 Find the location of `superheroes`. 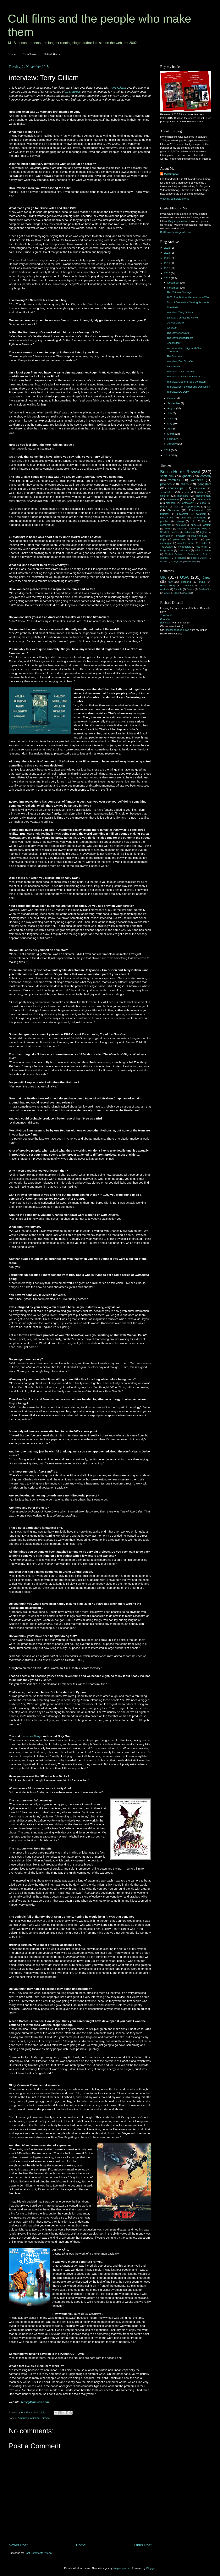

superheroes is located at coordinates (193, 506).